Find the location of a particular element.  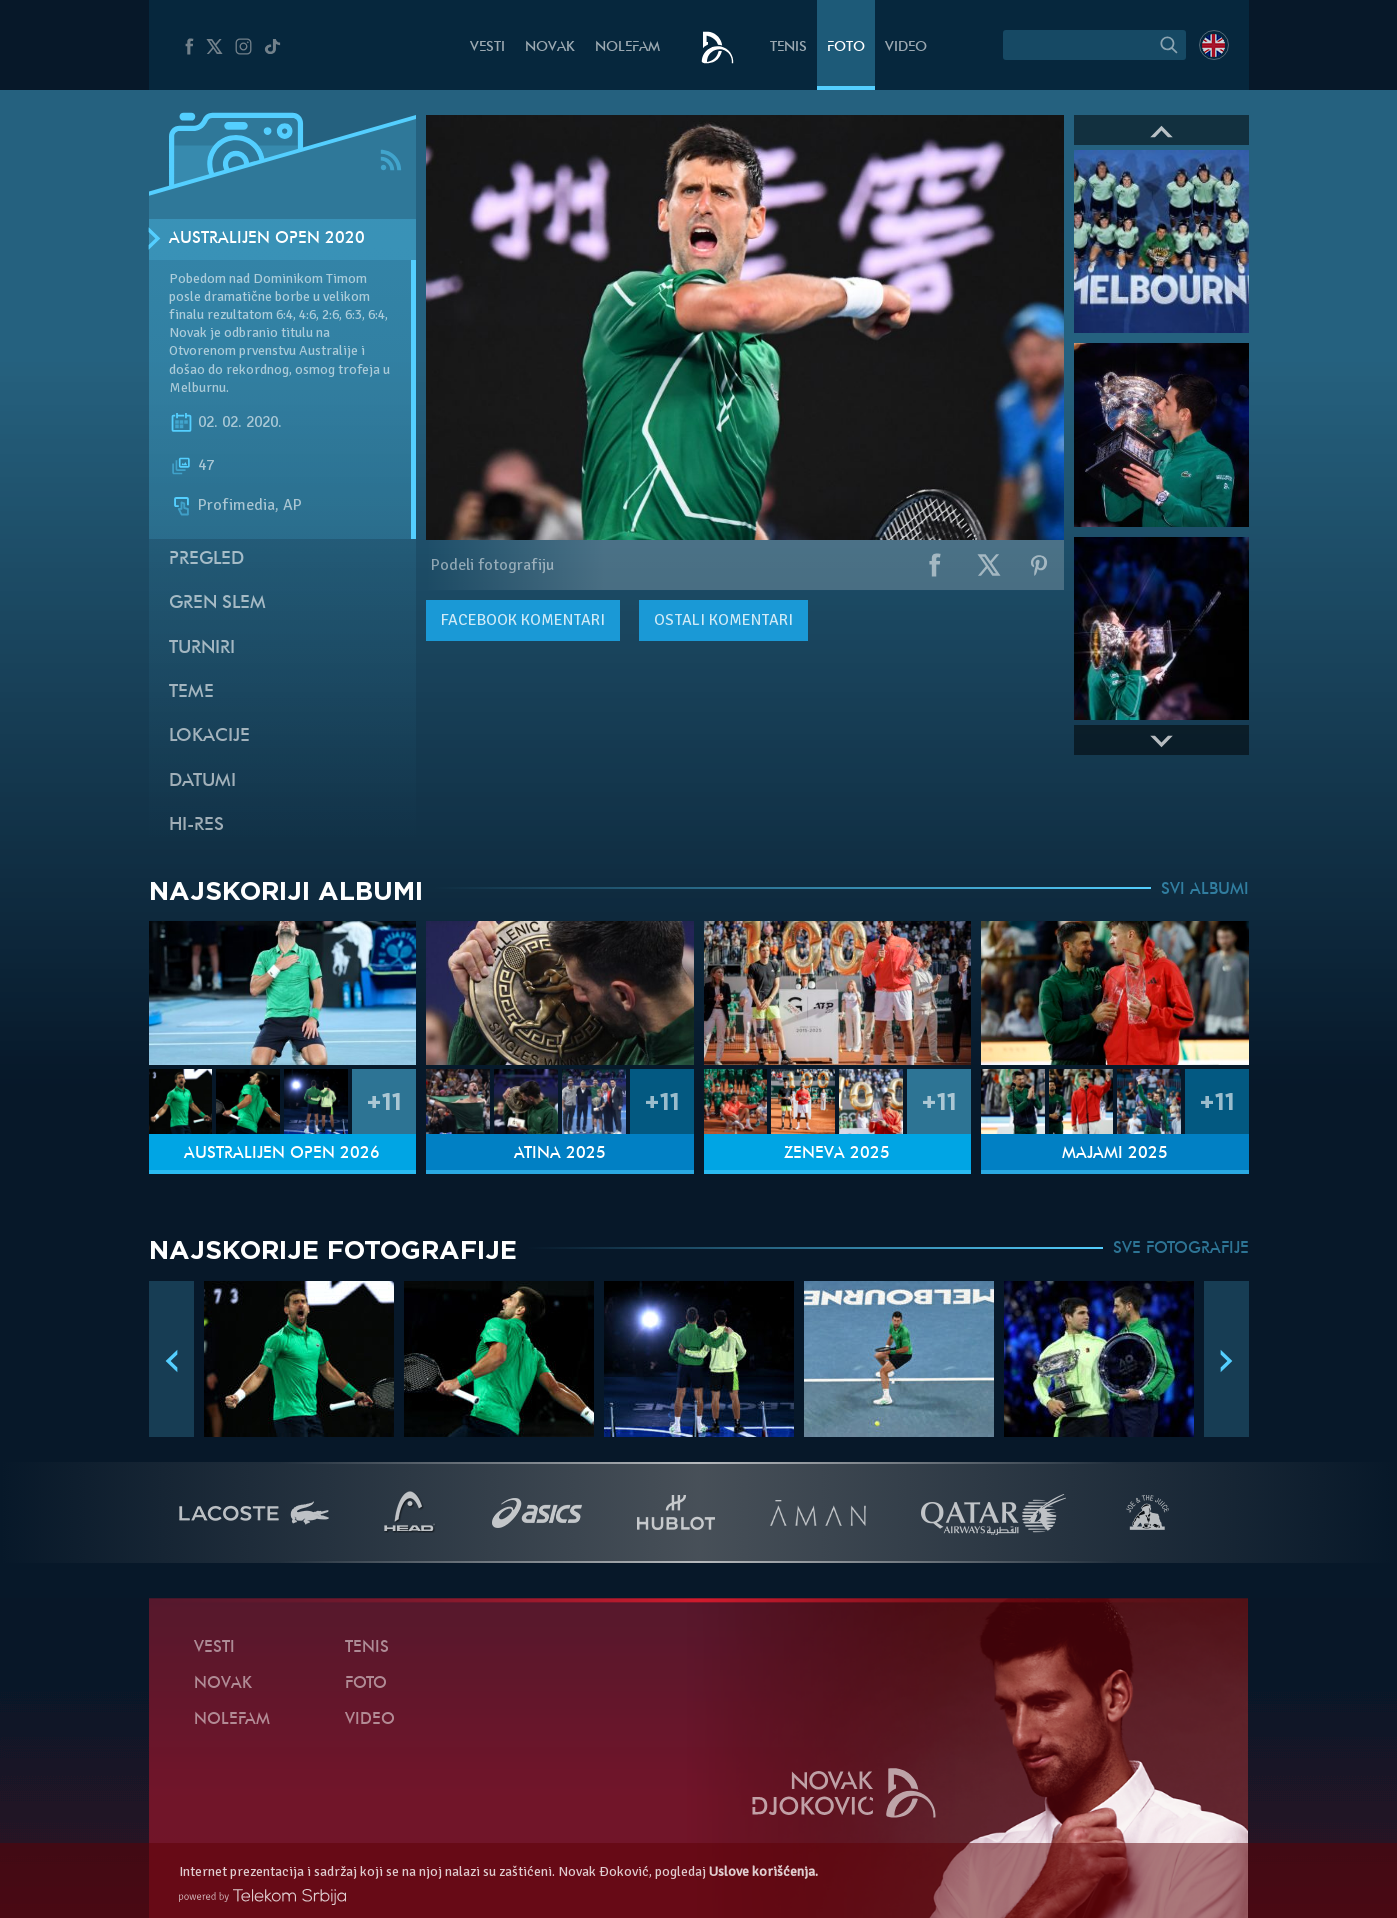

Teme is located at coordinates (191, 692).